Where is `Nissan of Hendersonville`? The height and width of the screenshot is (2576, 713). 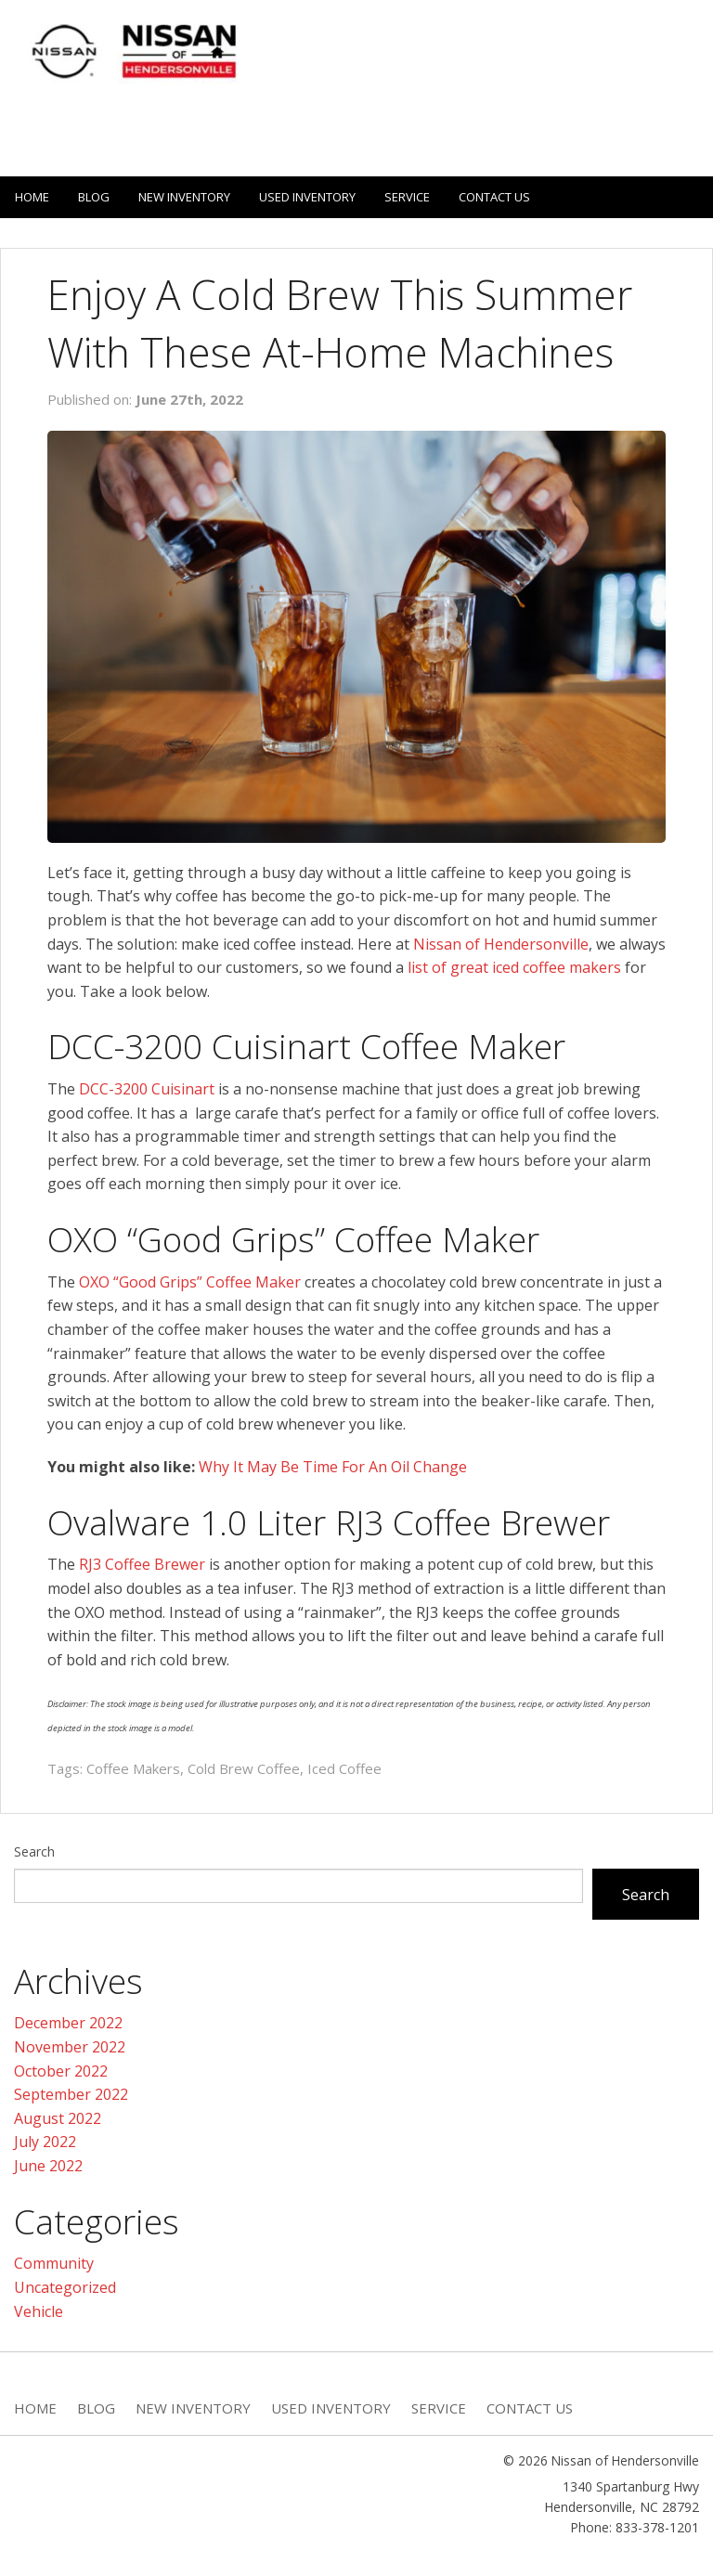 Nissan of Hendersonville is located at coordinates (501, 944).